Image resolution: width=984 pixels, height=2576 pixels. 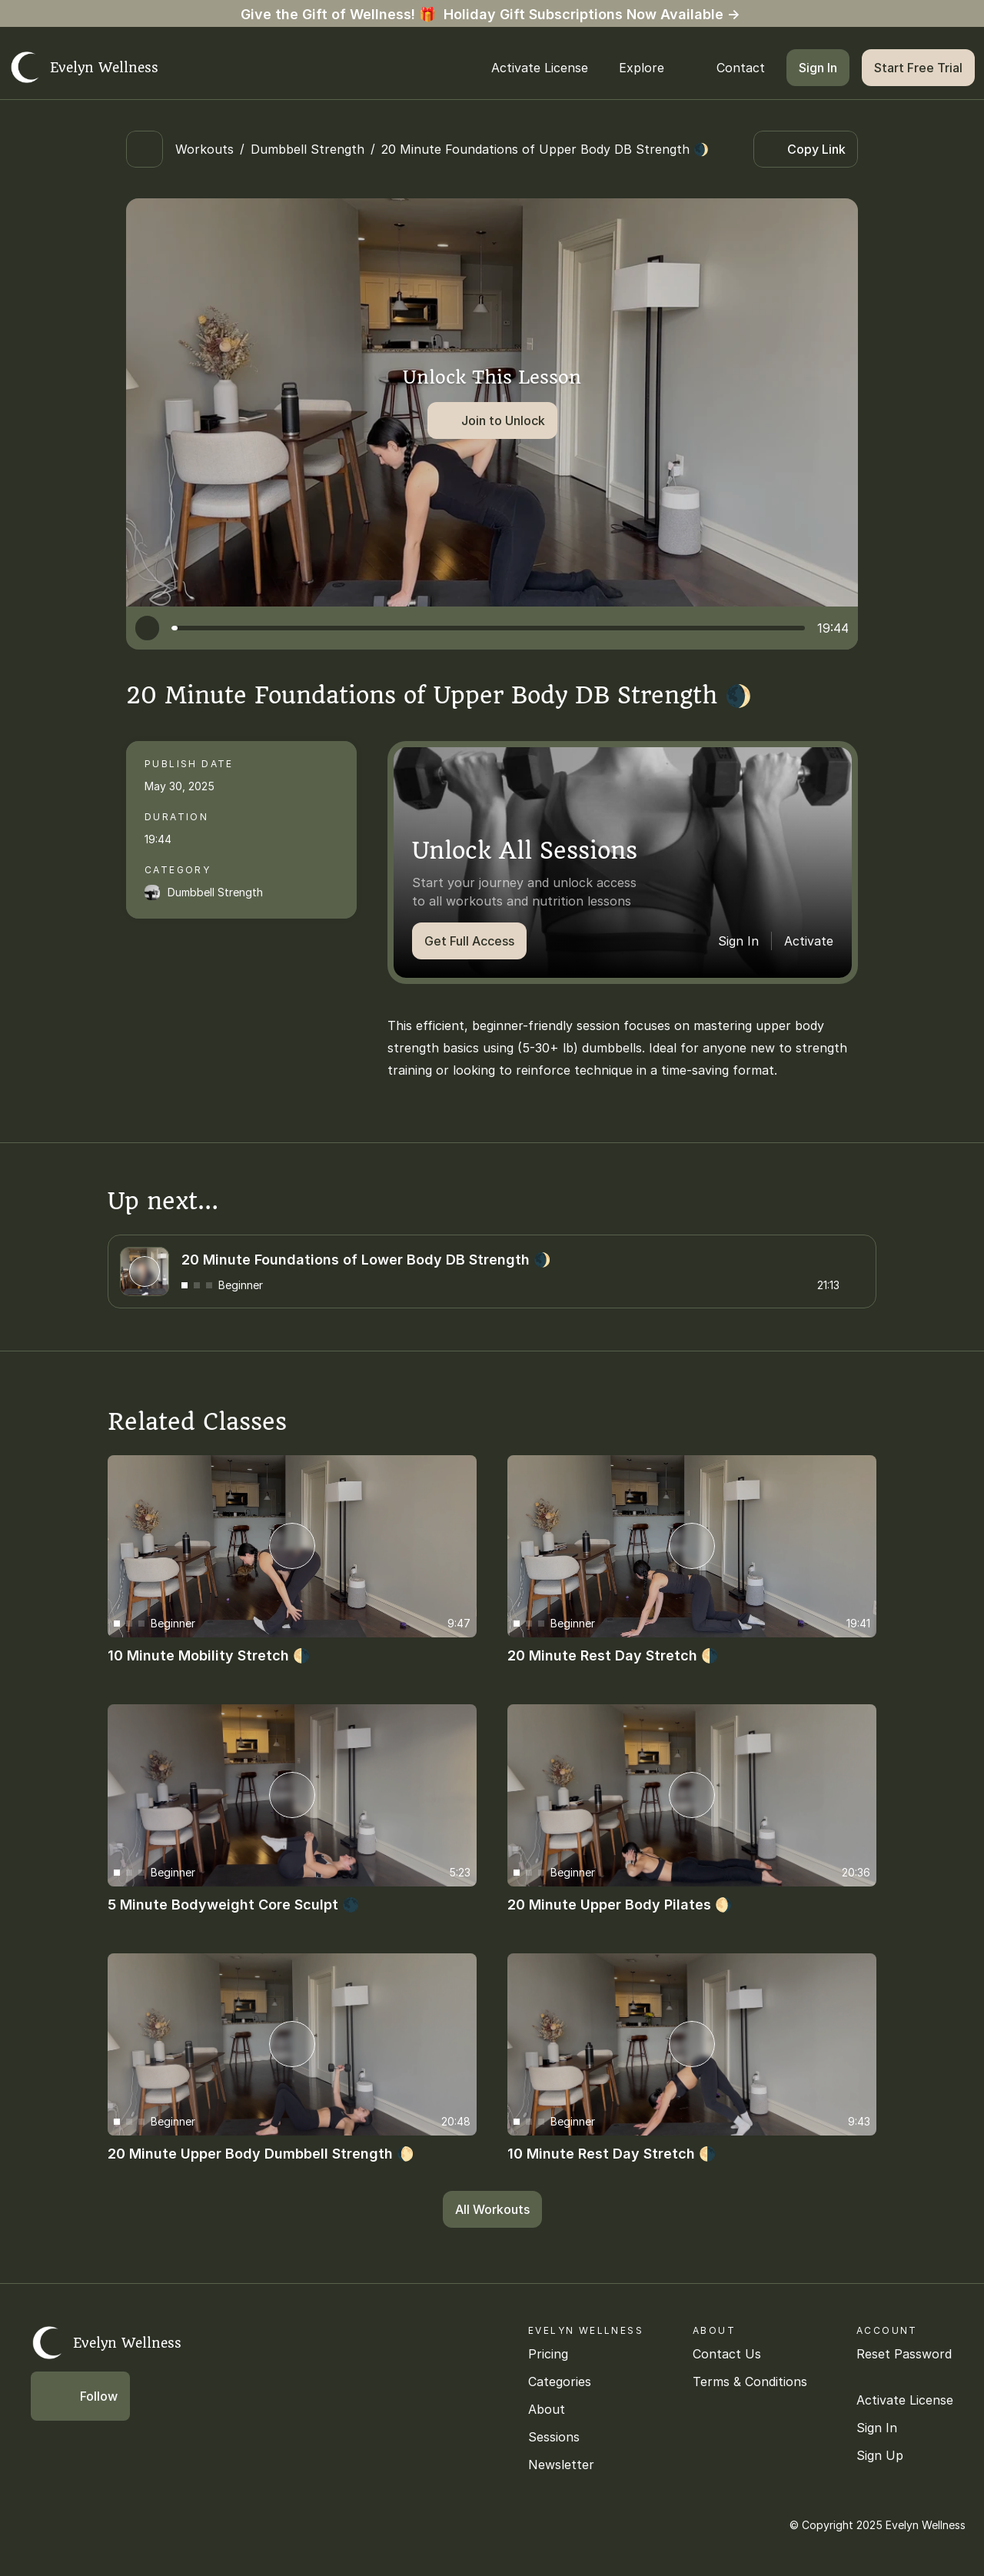 I want to click on 5 Minute Bodyweight Core Sculpt 🌑, so click(x=233, y=1904).